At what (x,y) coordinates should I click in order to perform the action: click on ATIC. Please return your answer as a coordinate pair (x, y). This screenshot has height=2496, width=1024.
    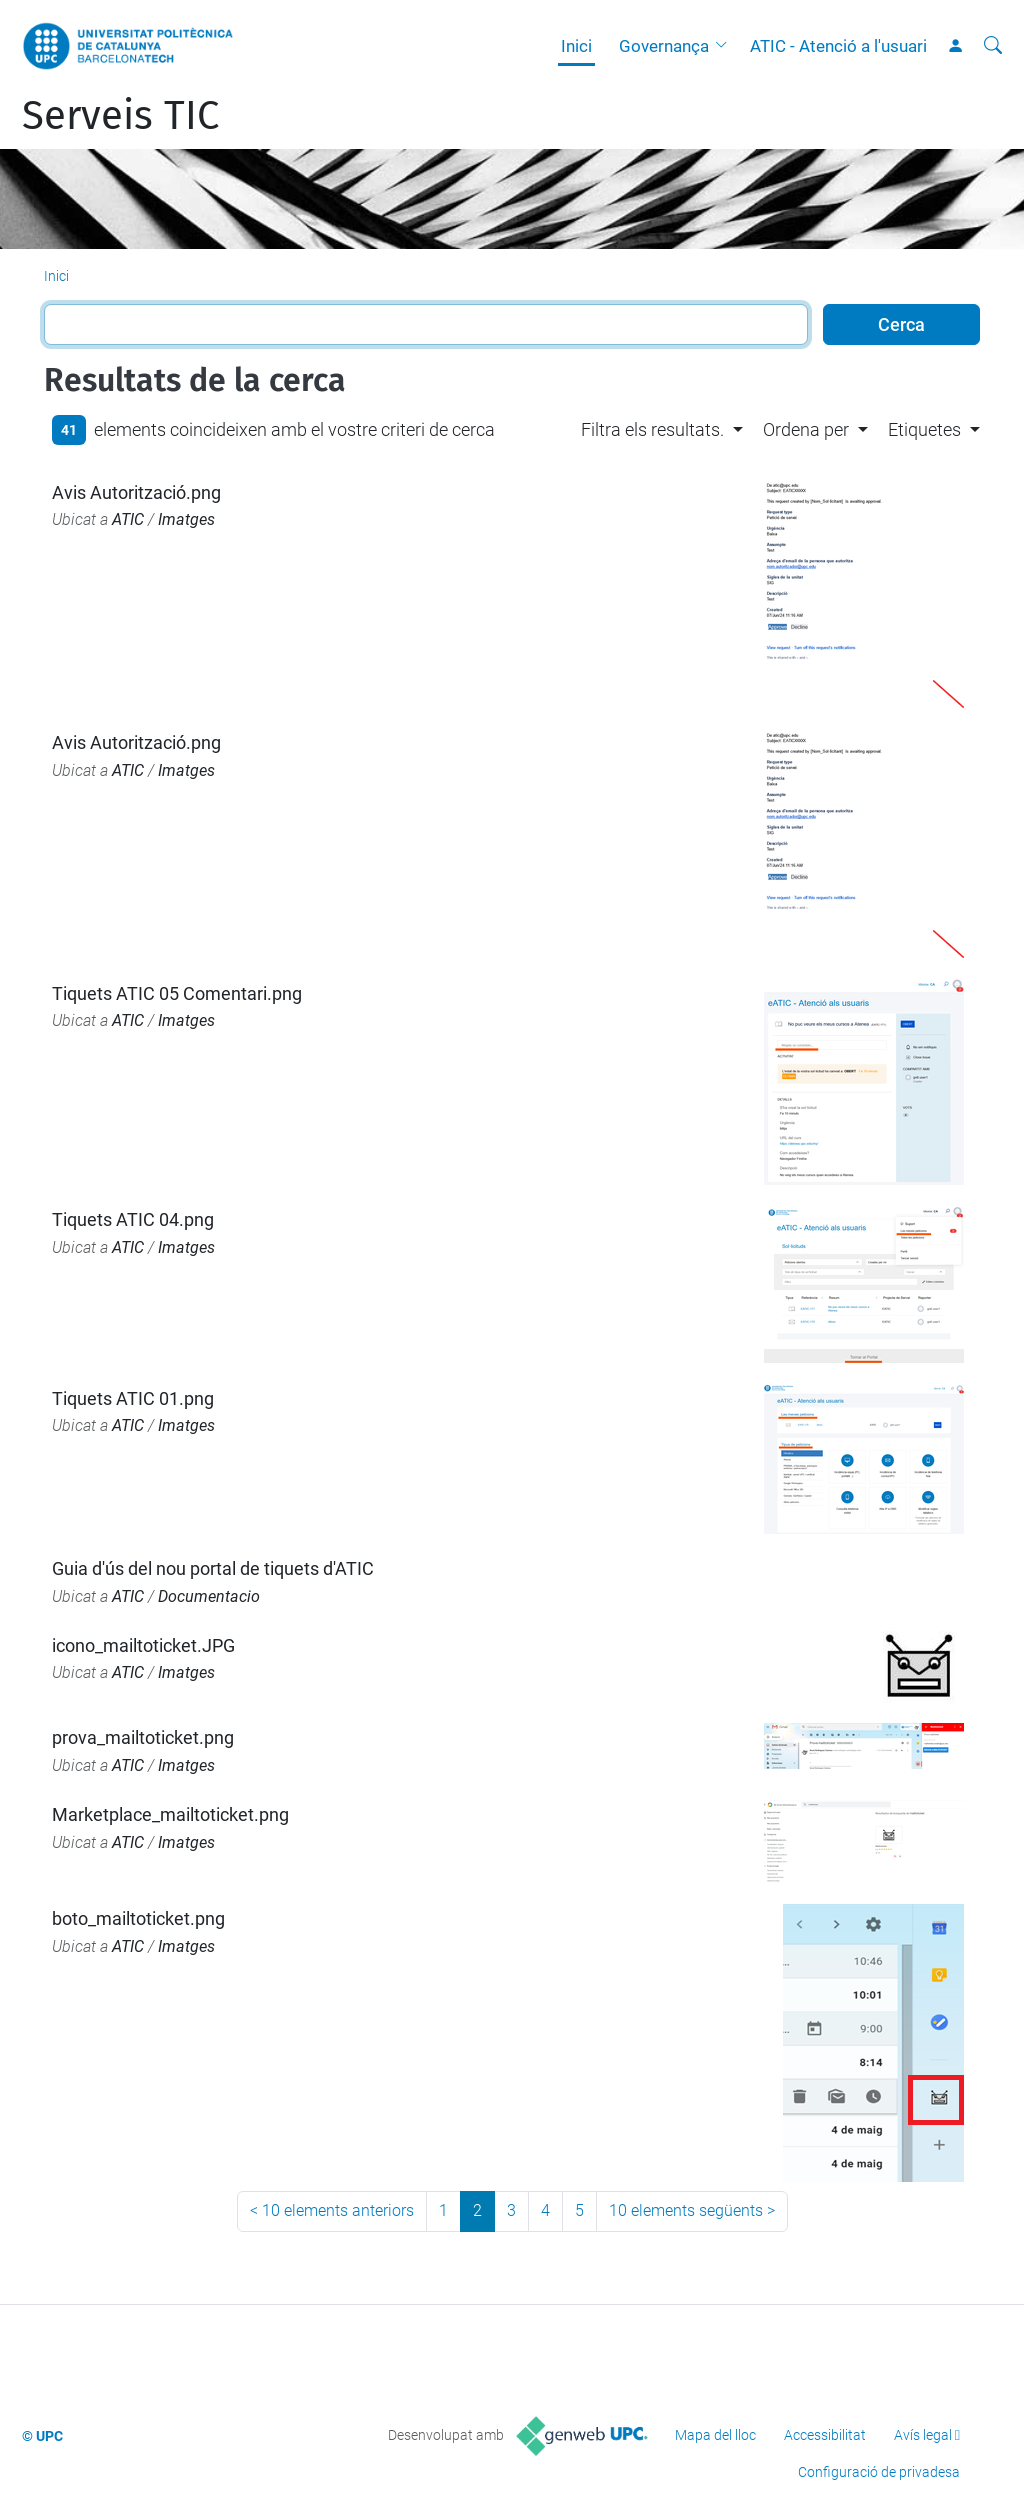
    Looking at the image, I should click on (128, 519).